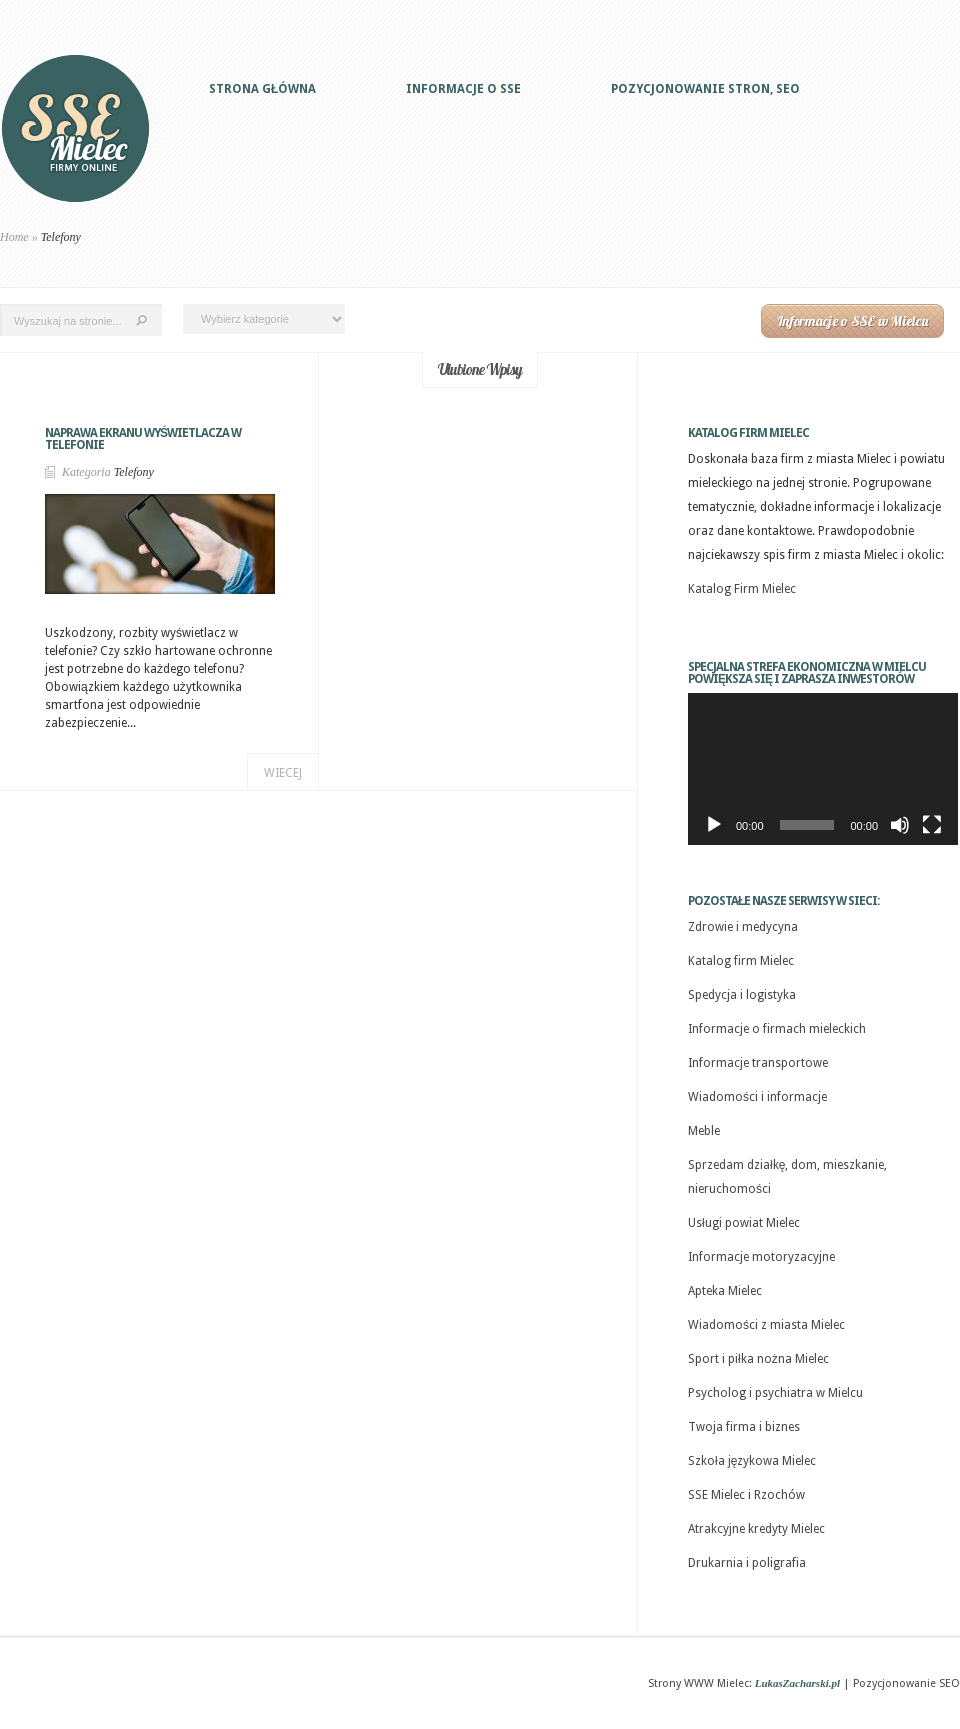  What do you see at coordinates (741, 961) in the screenshot?
I see `Katalog firm Mielec` at bounding box center [741, 961].